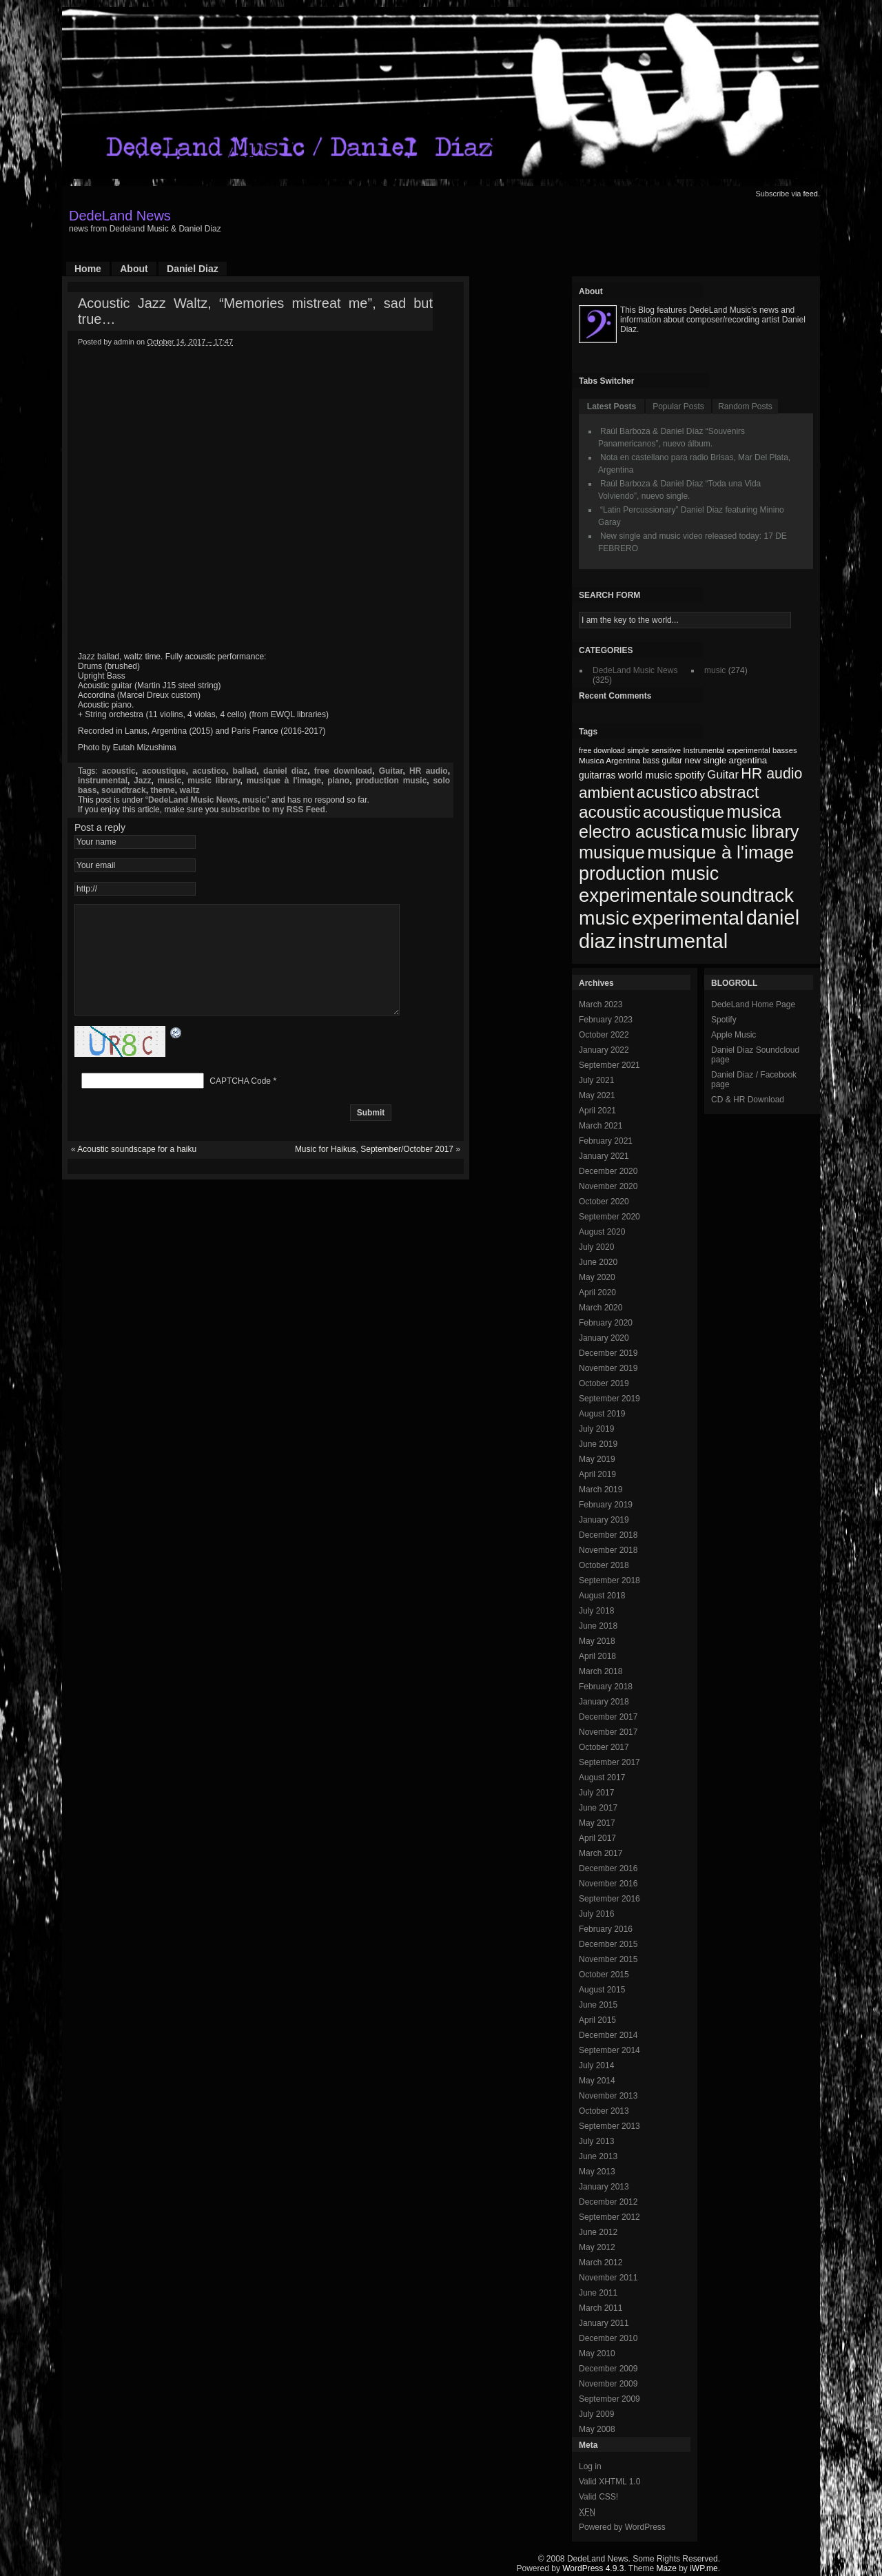 This screenshot has width=882, height=2576. What do you see at coordinates (596, 1792) in the screenshot?
I see `July 2017` at bounding box center [596, 1792].